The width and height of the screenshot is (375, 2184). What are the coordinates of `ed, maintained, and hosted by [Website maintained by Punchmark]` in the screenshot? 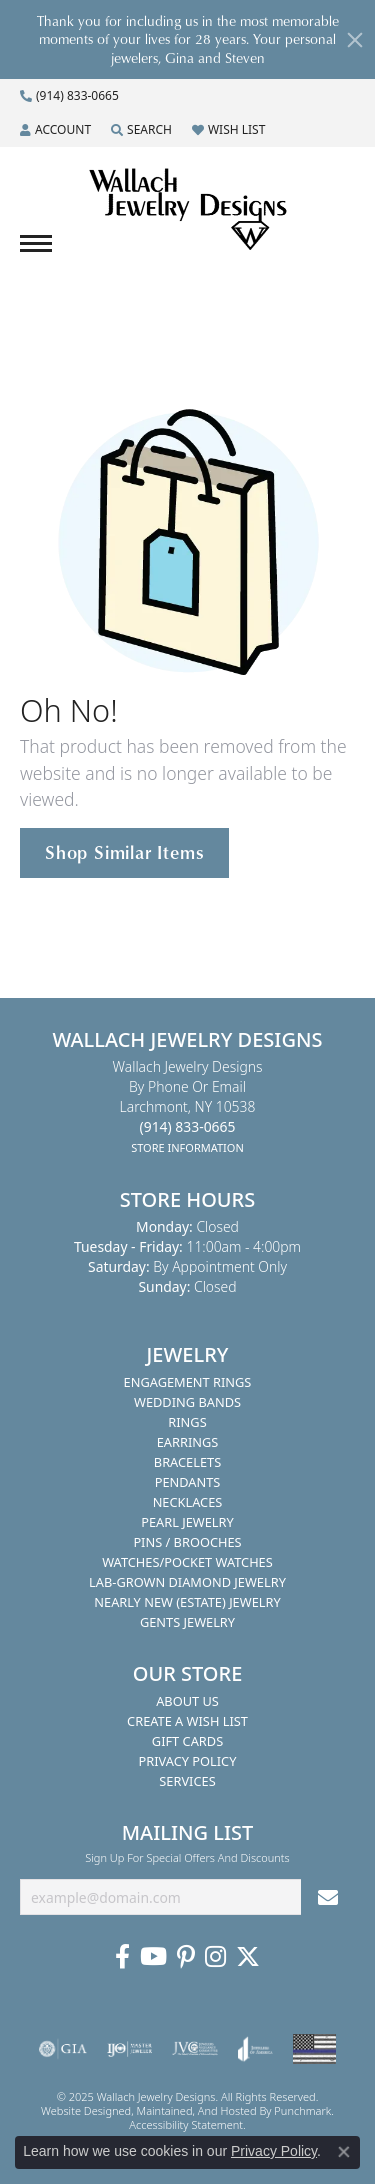 It's located at (197, 2110).